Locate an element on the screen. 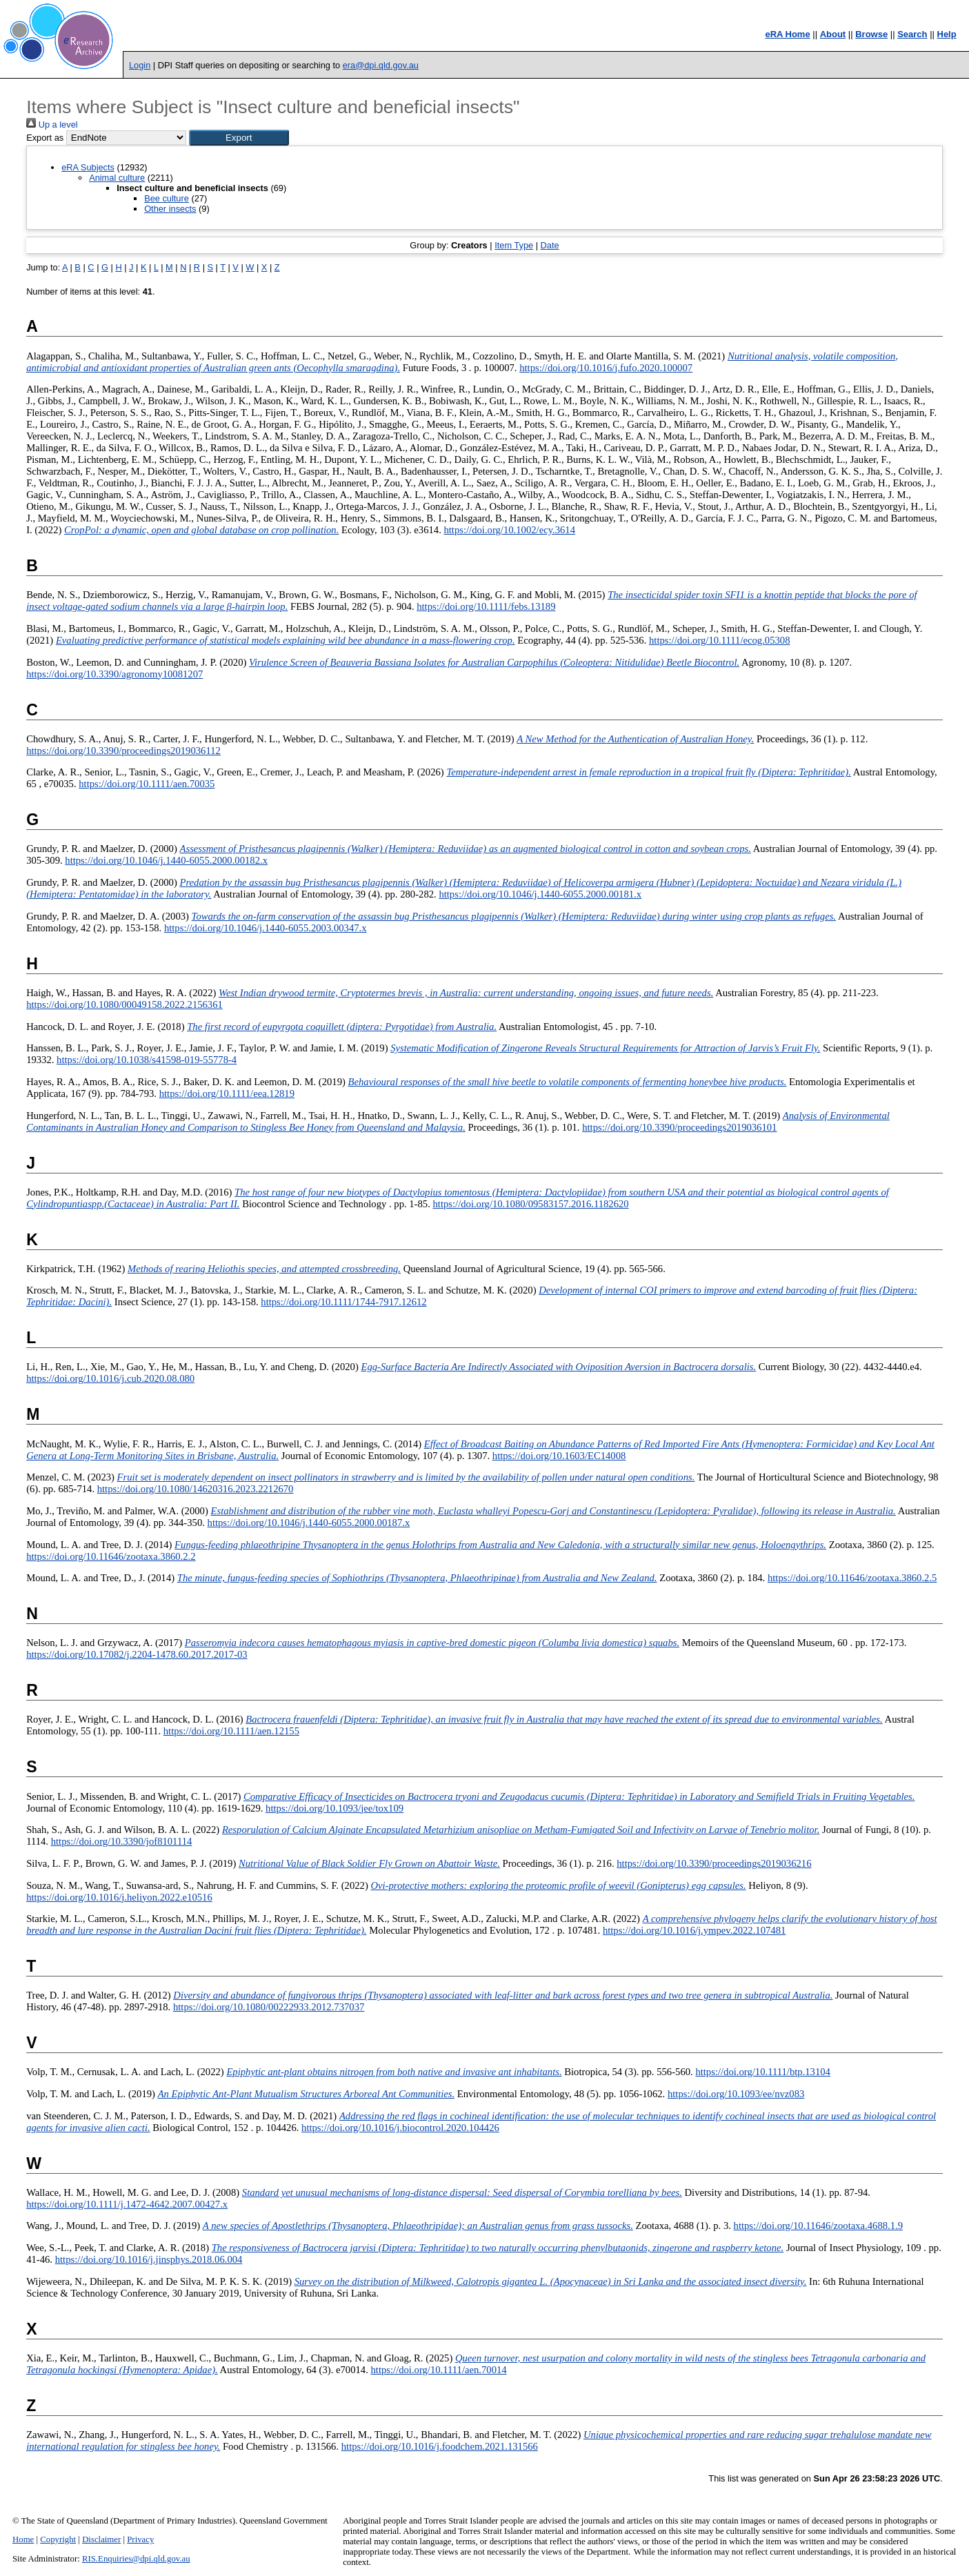  https://doi.org/10.1046/j.1440-6055.2003.00347.x is located at coordinates (265, 927).